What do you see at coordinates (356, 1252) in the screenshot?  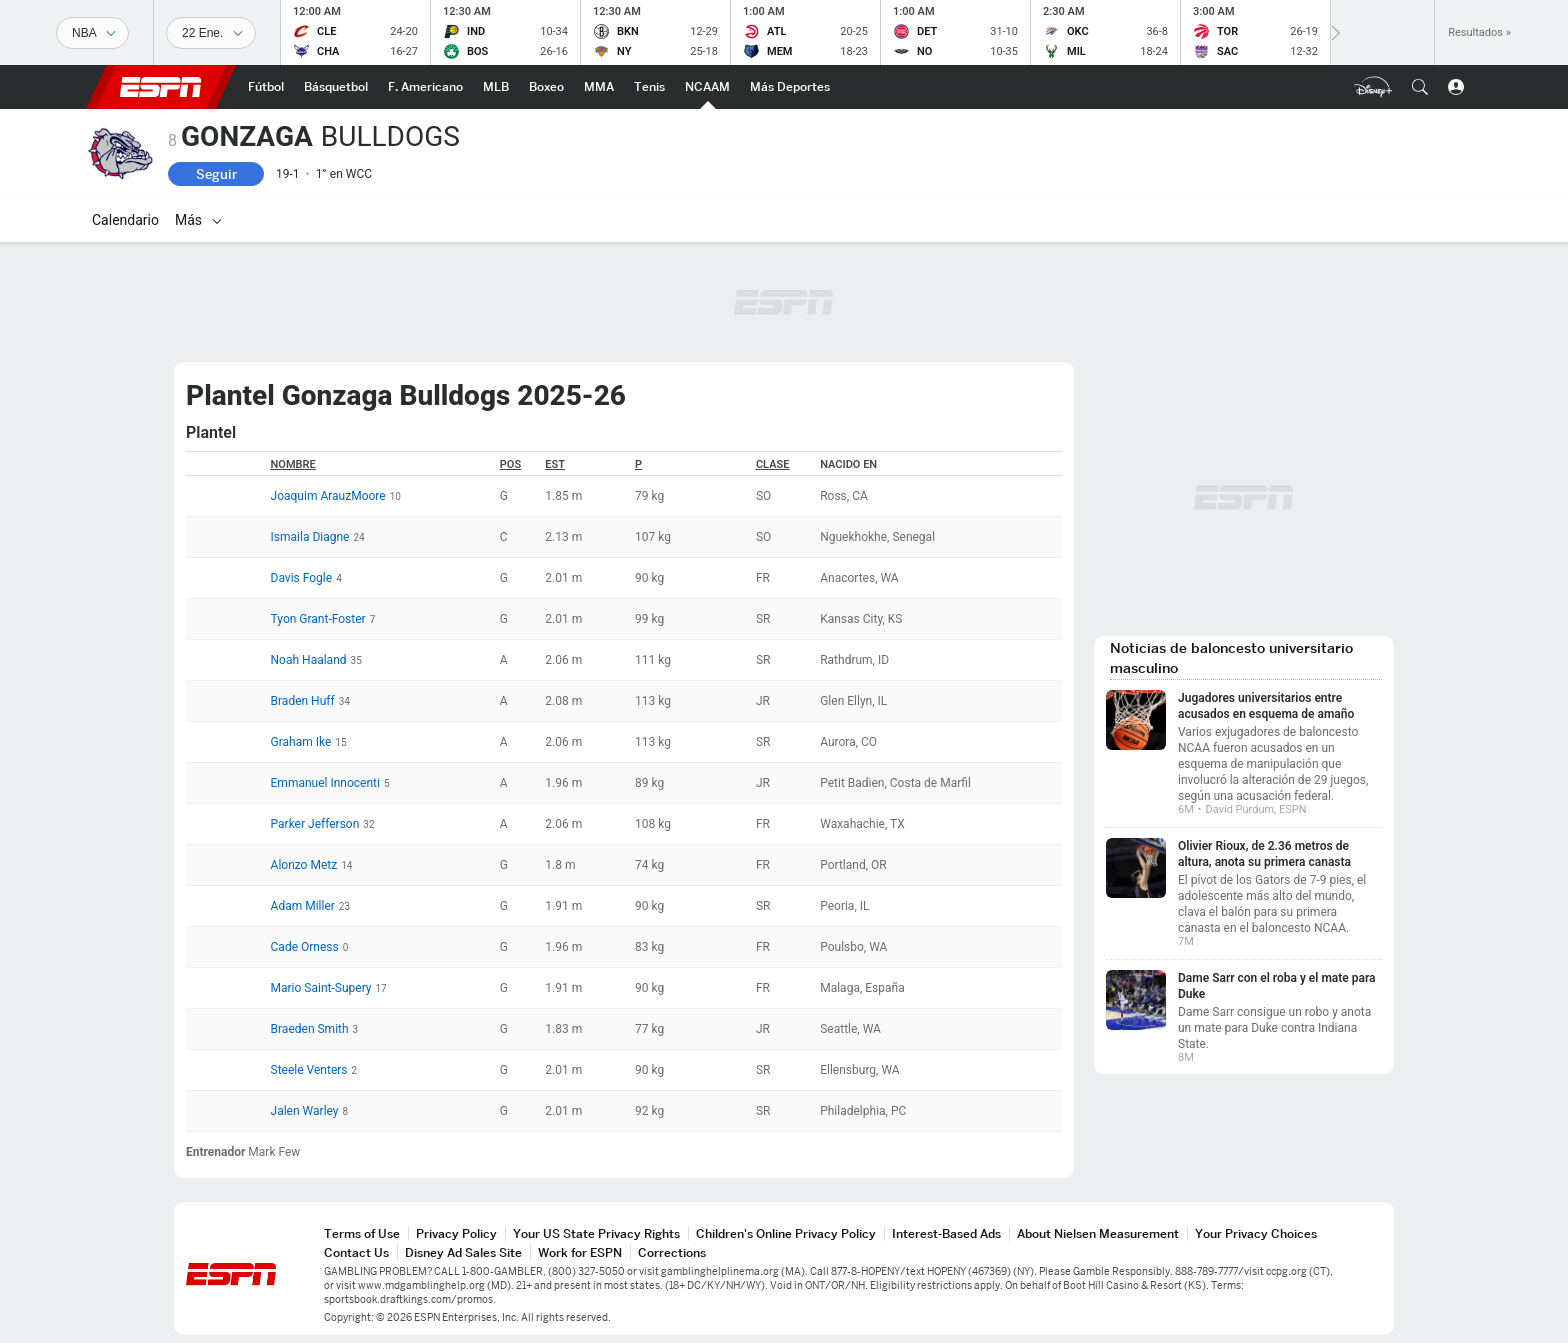 I see `Contact Us` at bounding box center [356, 1252].